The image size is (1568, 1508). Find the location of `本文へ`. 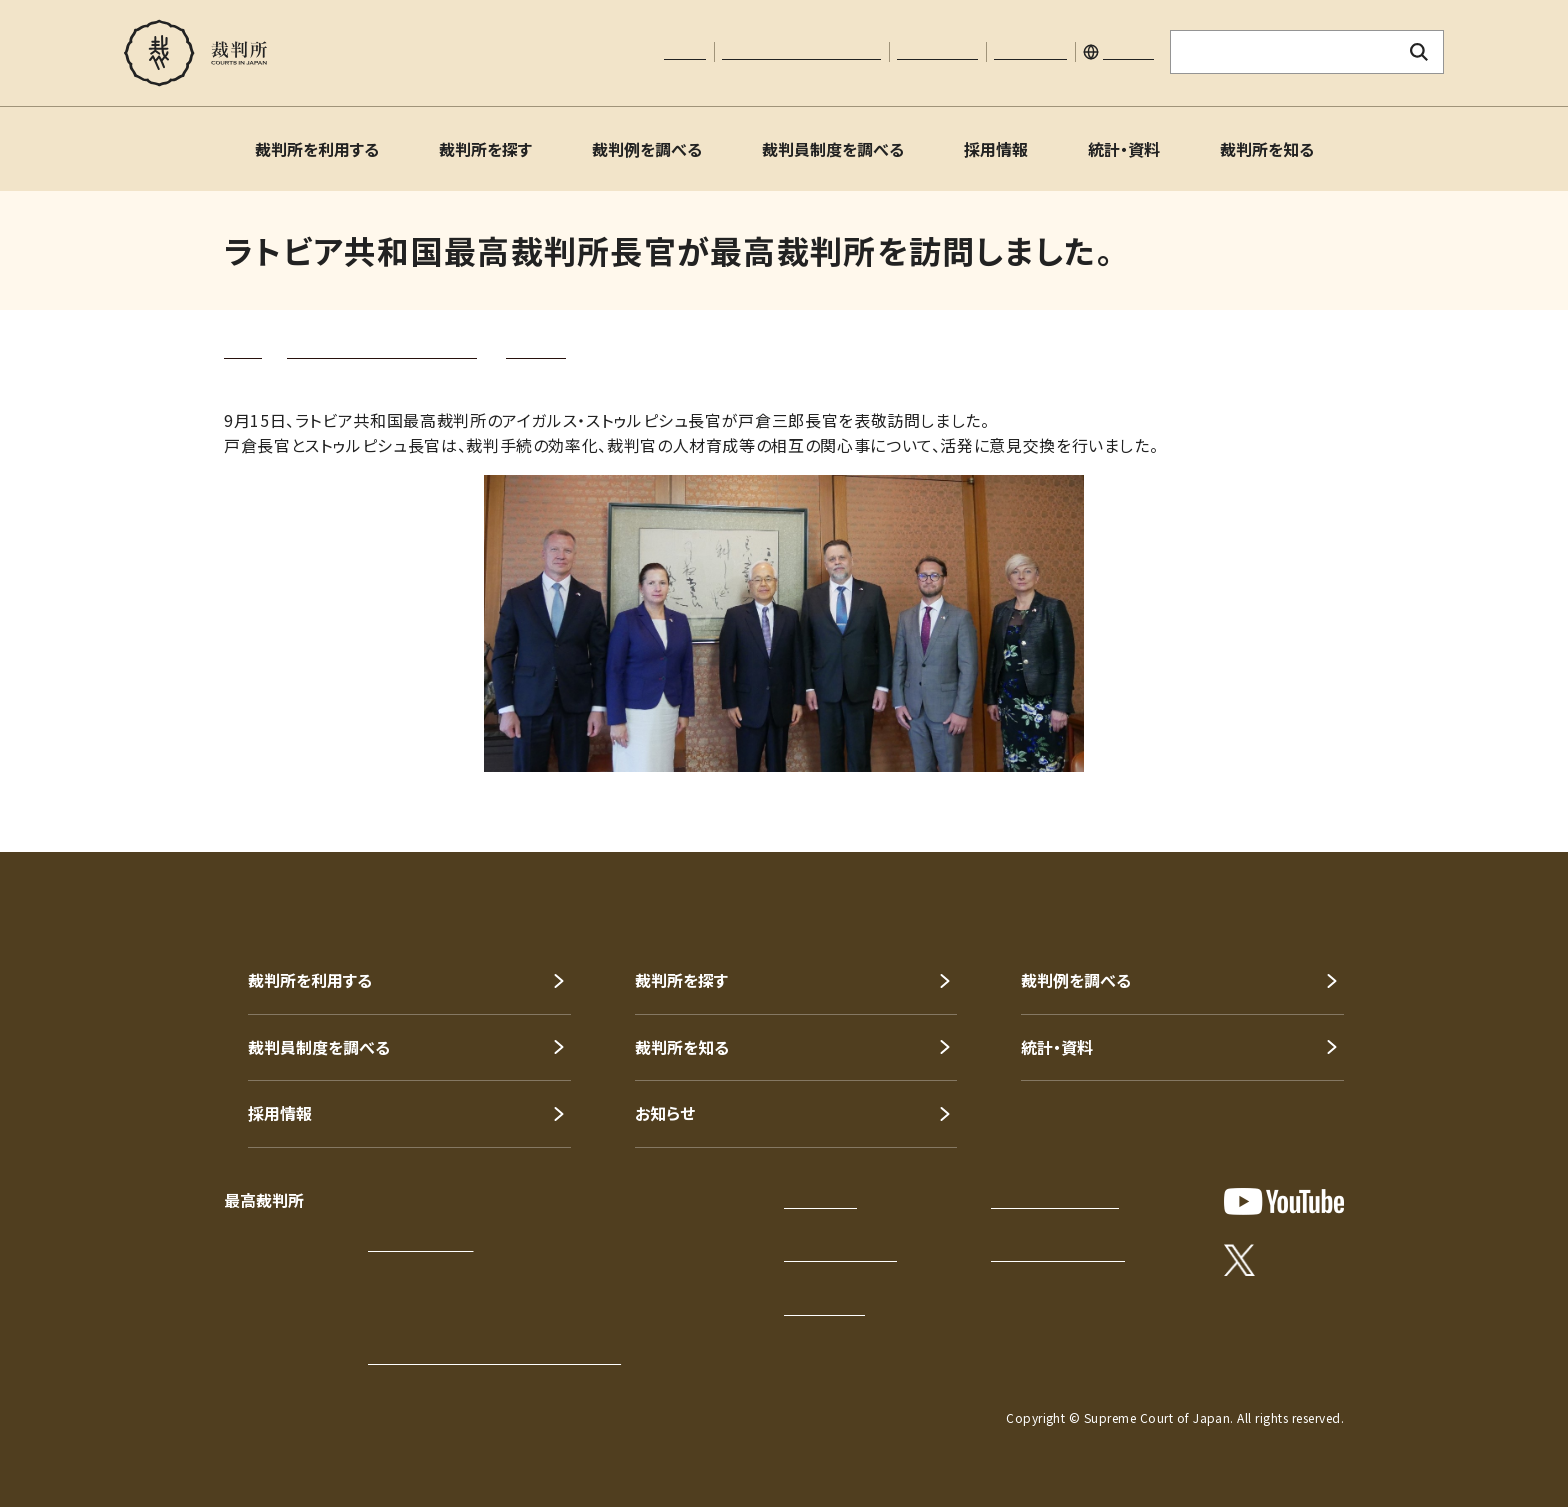

本文へ is located at coordinates (685, 52).